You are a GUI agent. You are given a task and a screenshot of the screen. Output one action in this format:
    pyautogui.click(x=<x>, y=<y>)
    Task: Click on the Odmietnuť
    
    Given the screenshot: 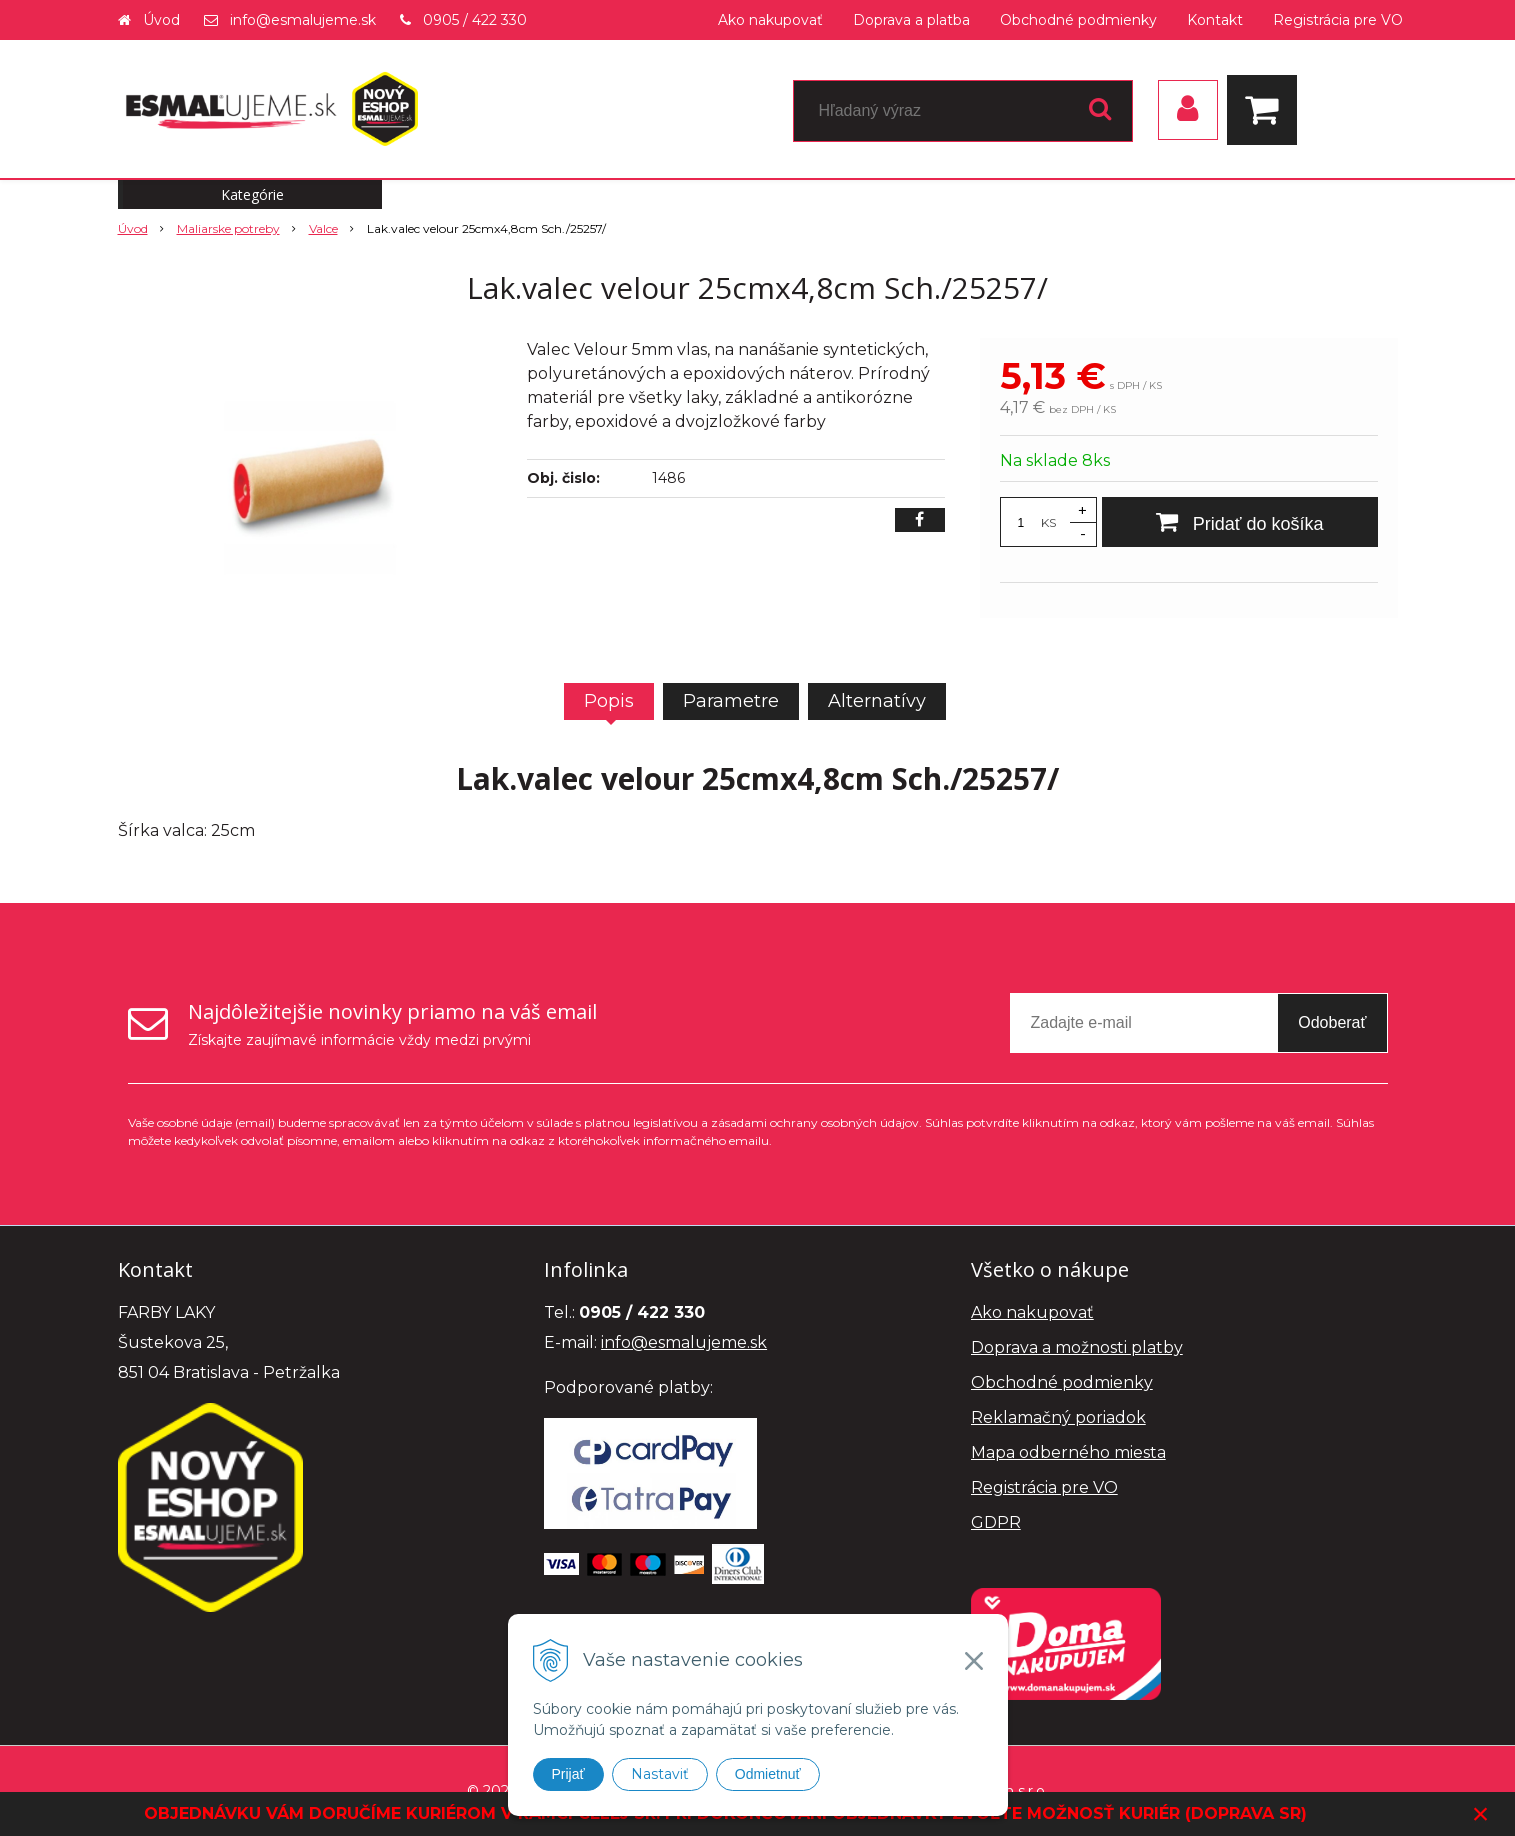 What is the action you would take?
    pyautogui.click(x=768, y=1774)
    